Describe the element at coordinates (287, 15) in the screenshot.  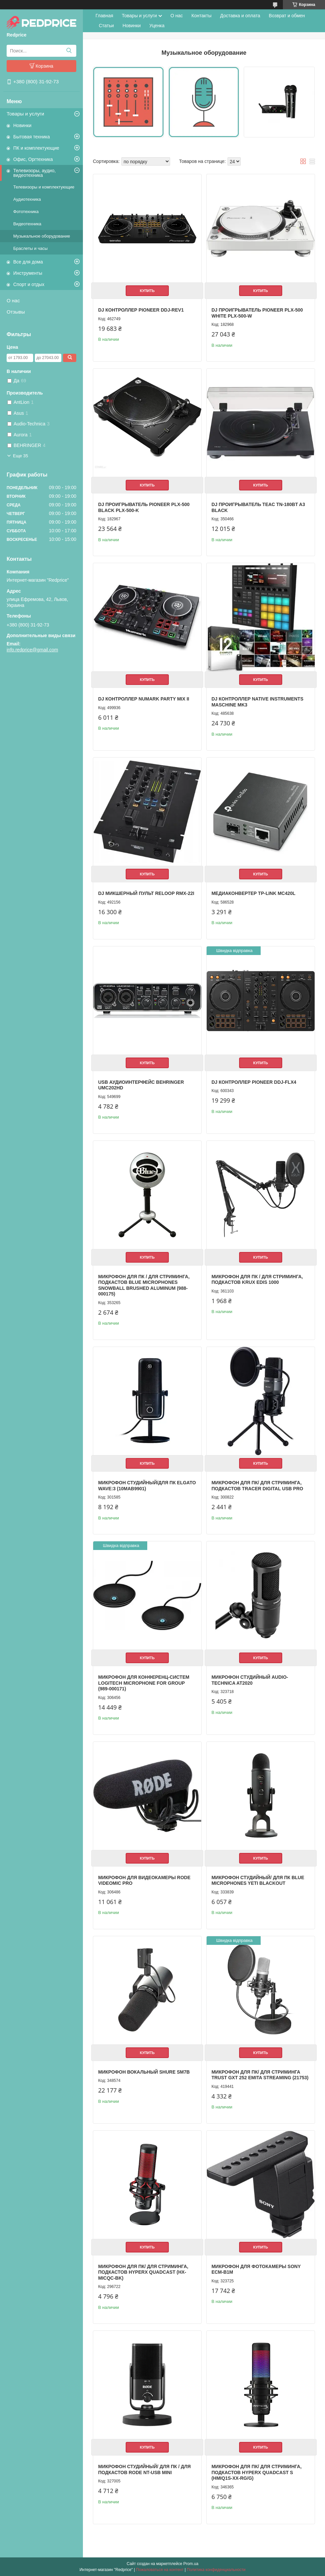
I see `Возврат и обмен` at that location.